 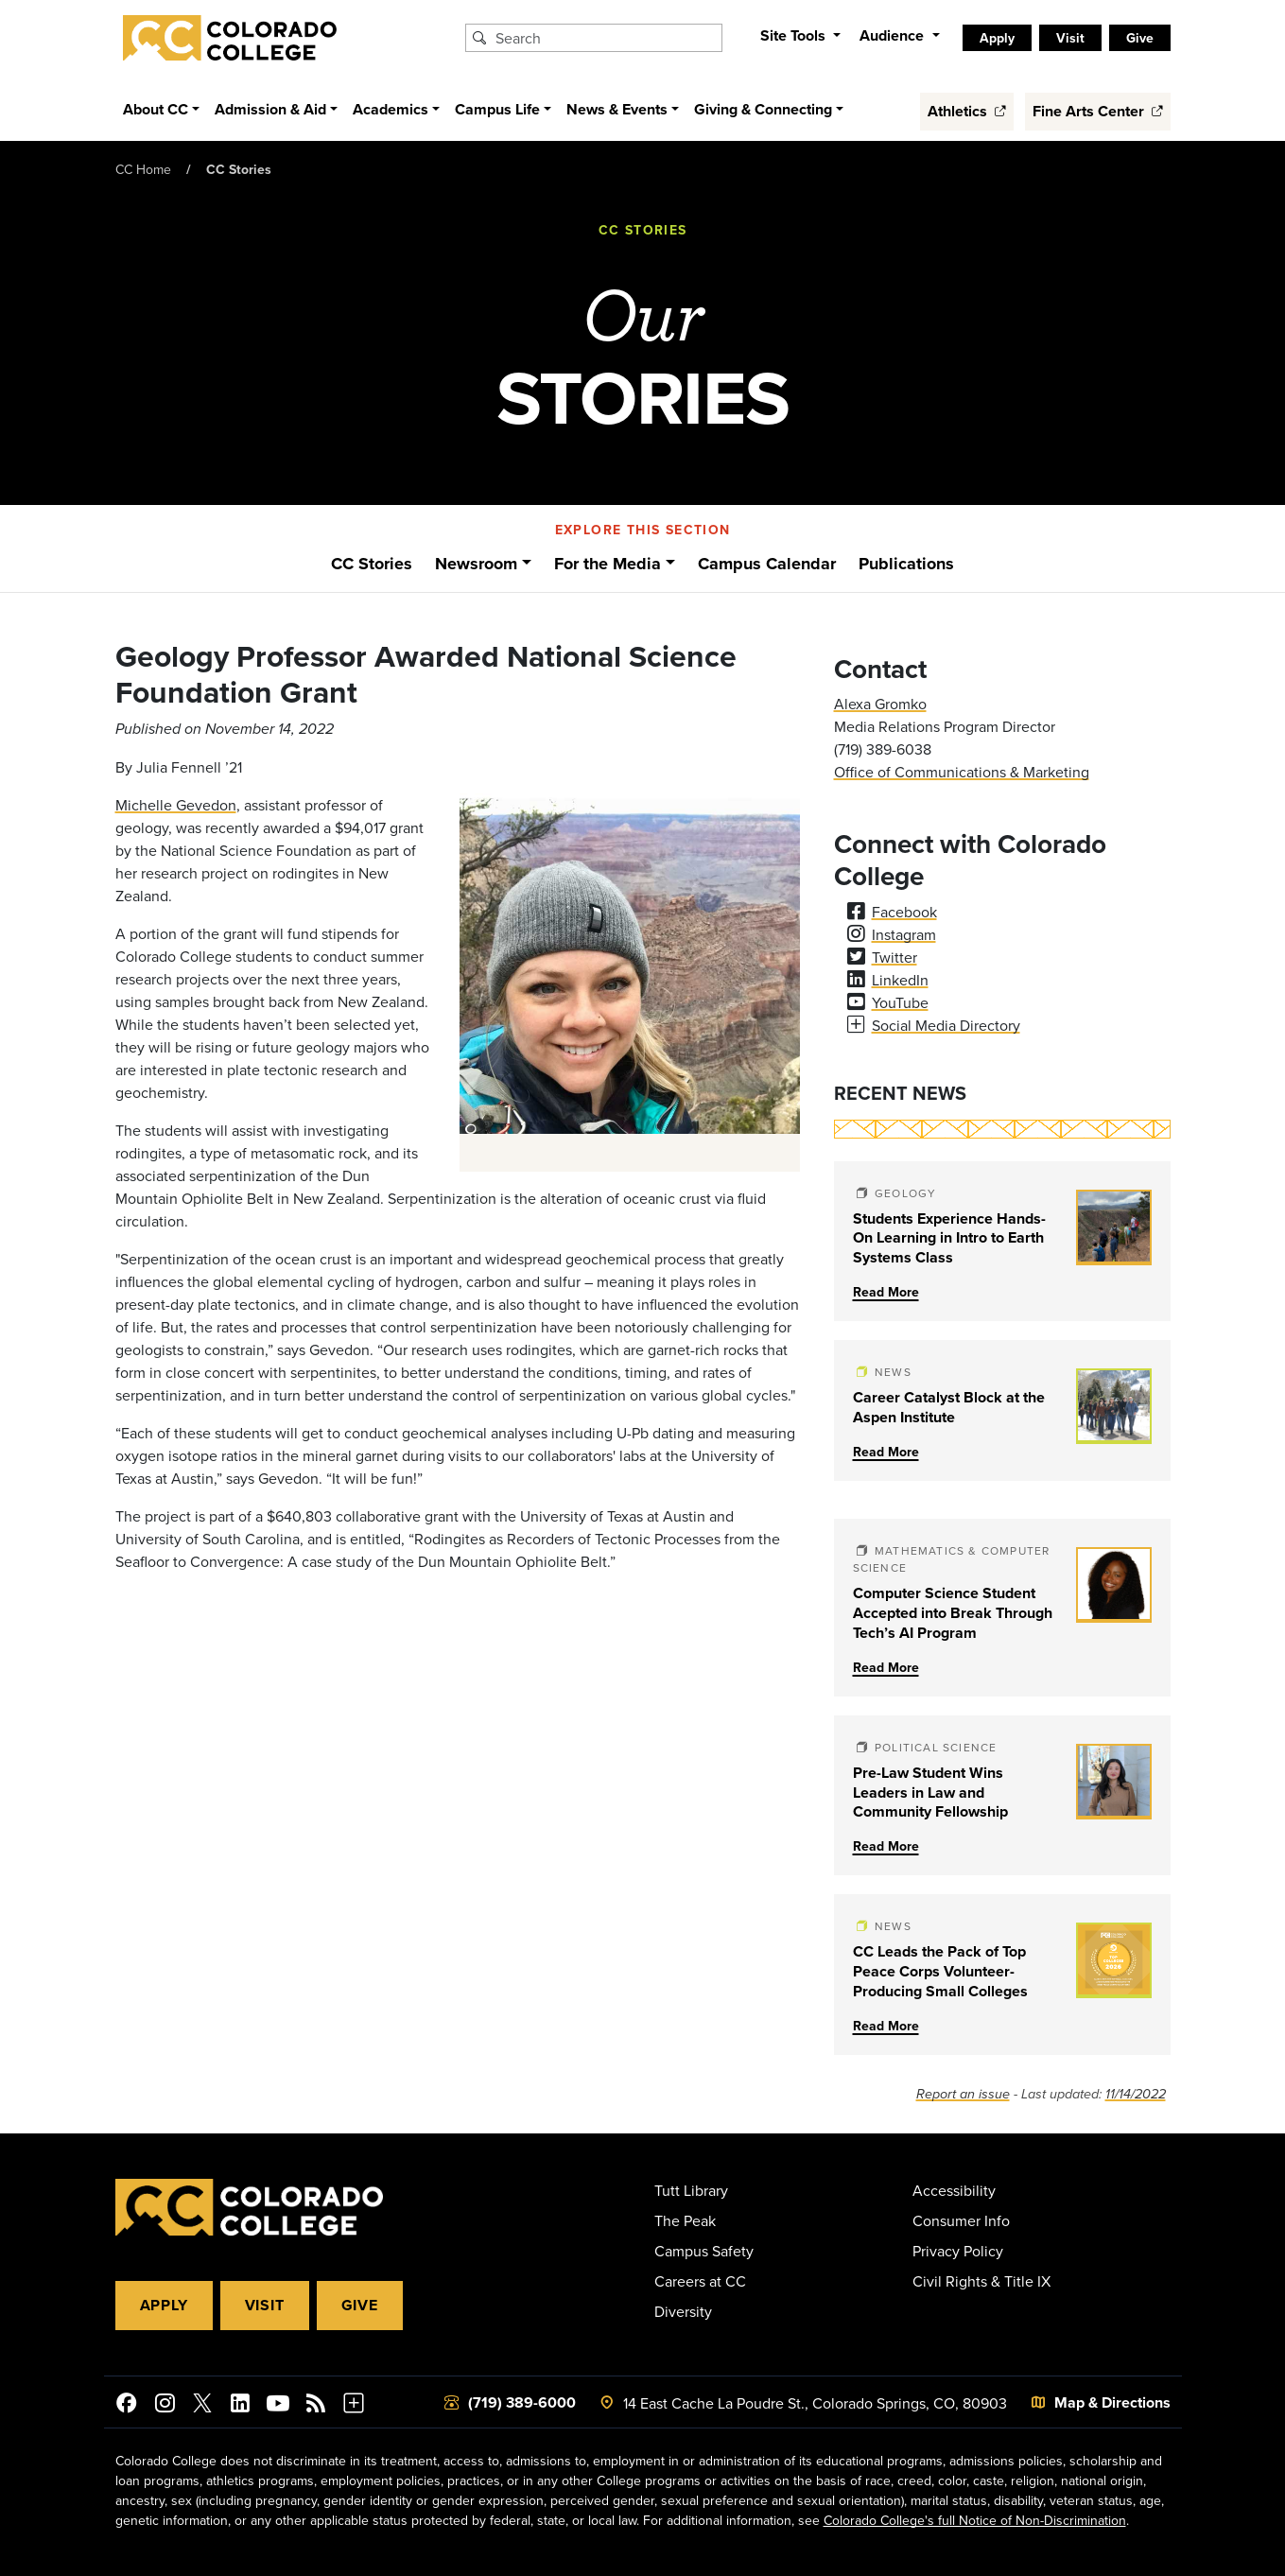 I want to click on Publications, so click(x=906, y=563).